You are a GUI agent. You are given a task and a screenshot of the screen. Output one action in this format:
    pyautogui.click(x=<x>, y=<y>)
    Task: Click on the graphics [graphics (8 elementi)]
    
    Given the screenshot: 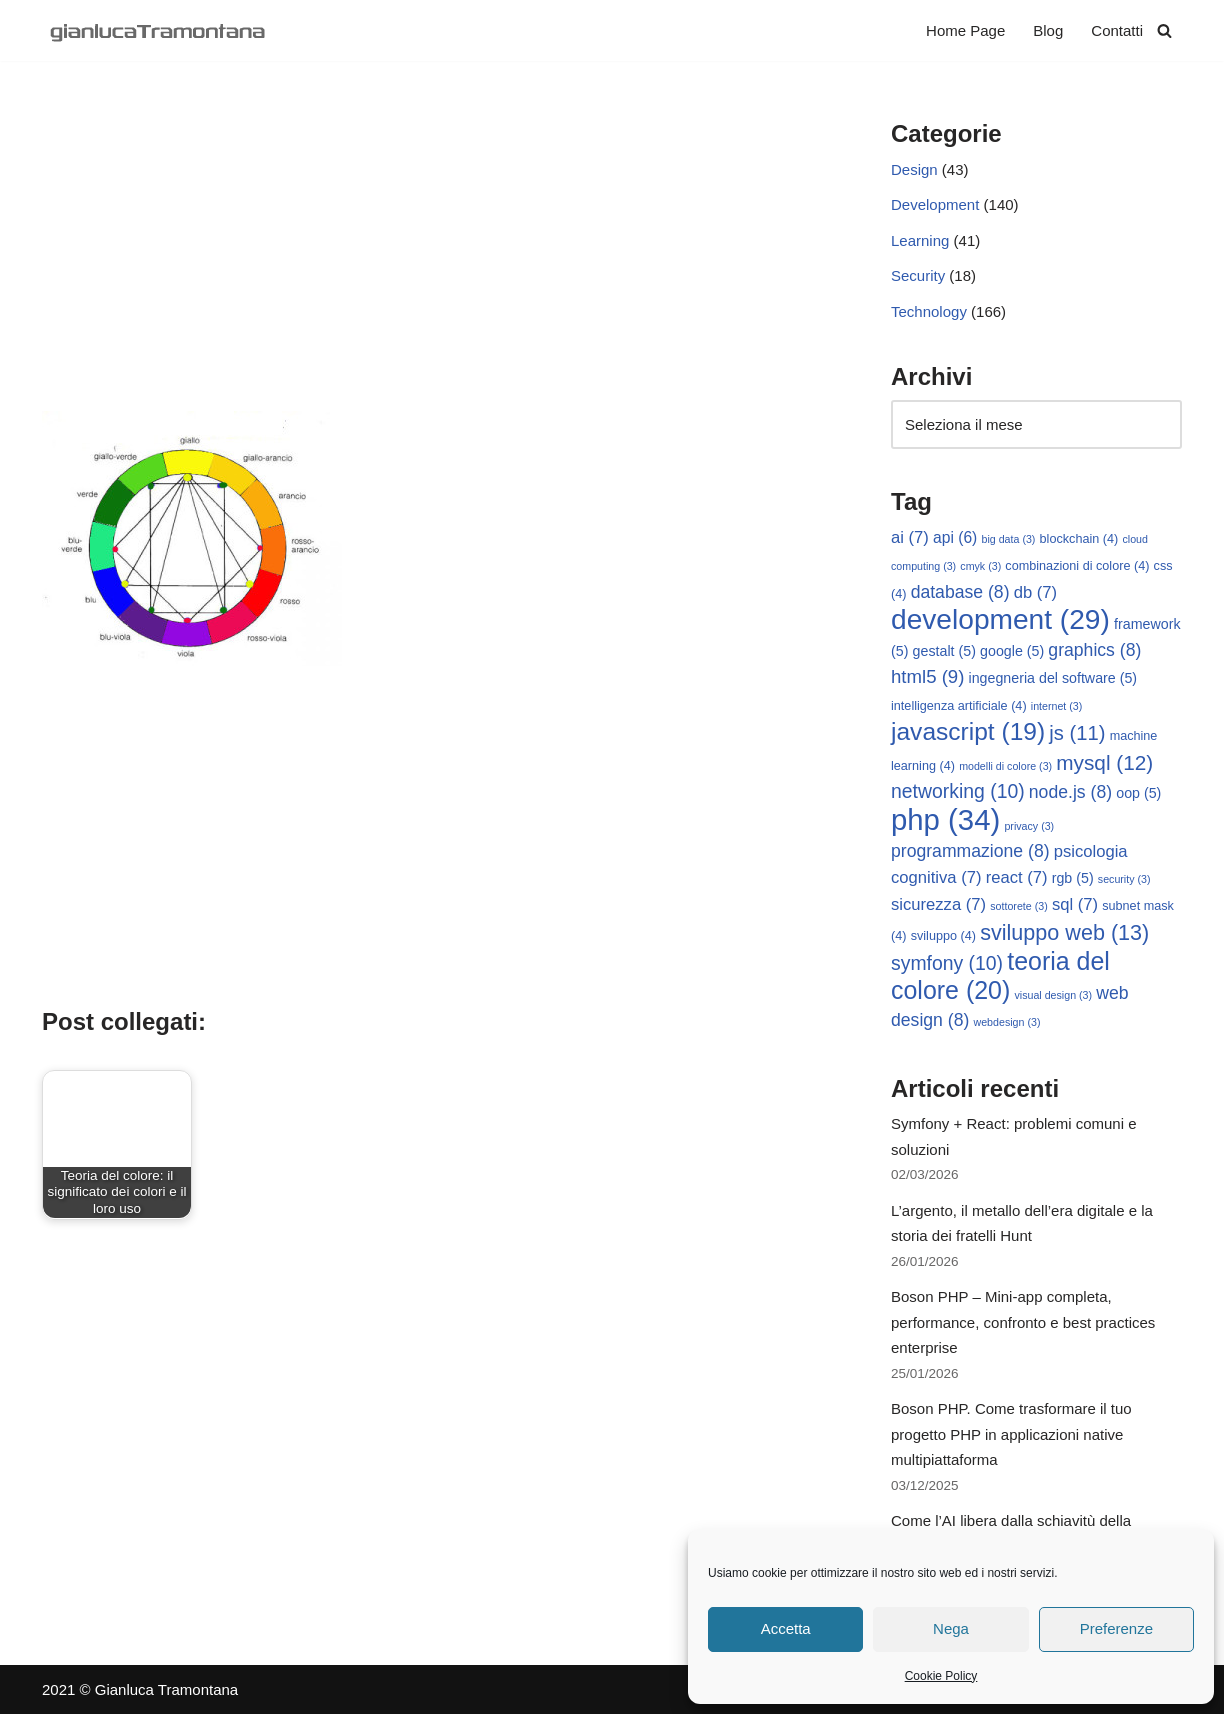 What is the action you would take?
    pyautogui.click(x=1094, y=650)
    